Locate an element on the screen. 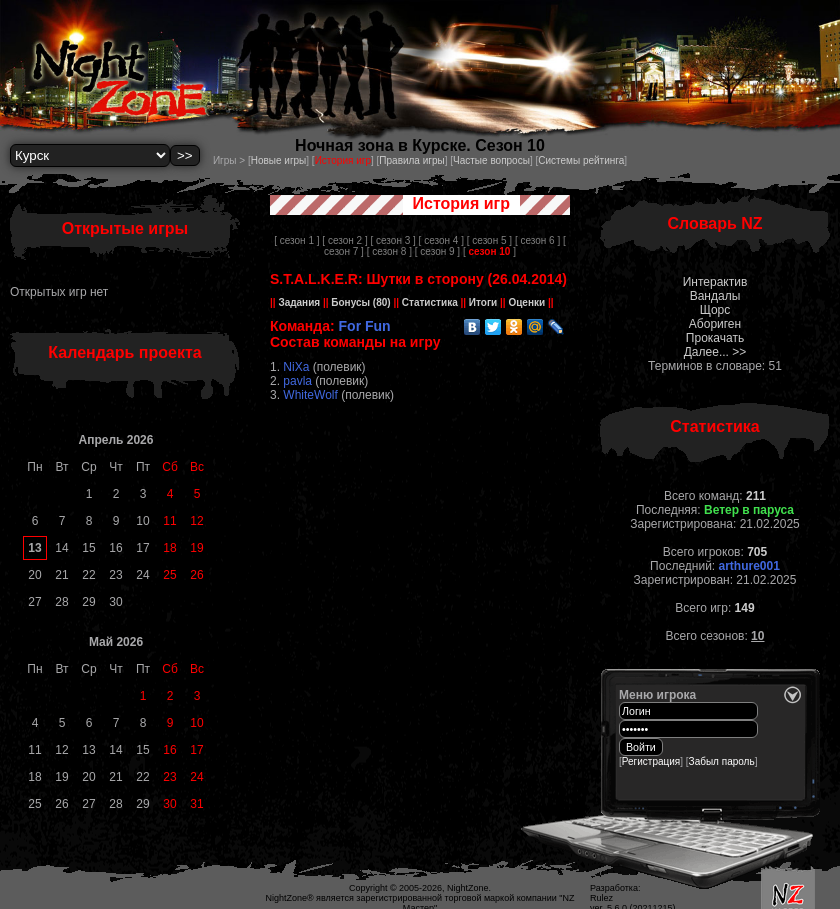 The image size is (840, 909). [ сезон 8 ] is located at coordinates (389, 251).